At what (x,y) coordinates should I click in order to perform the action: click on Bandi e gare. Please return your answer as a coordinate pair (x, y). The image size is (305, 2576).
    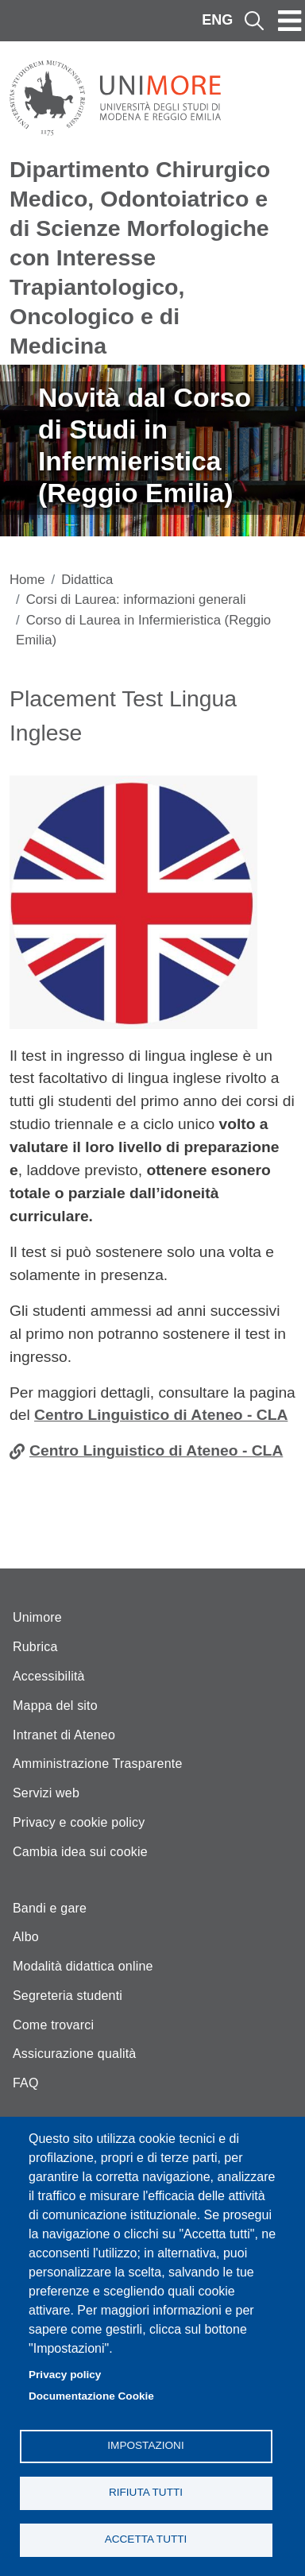
    Looking at the image, I should click on (50, 1908).